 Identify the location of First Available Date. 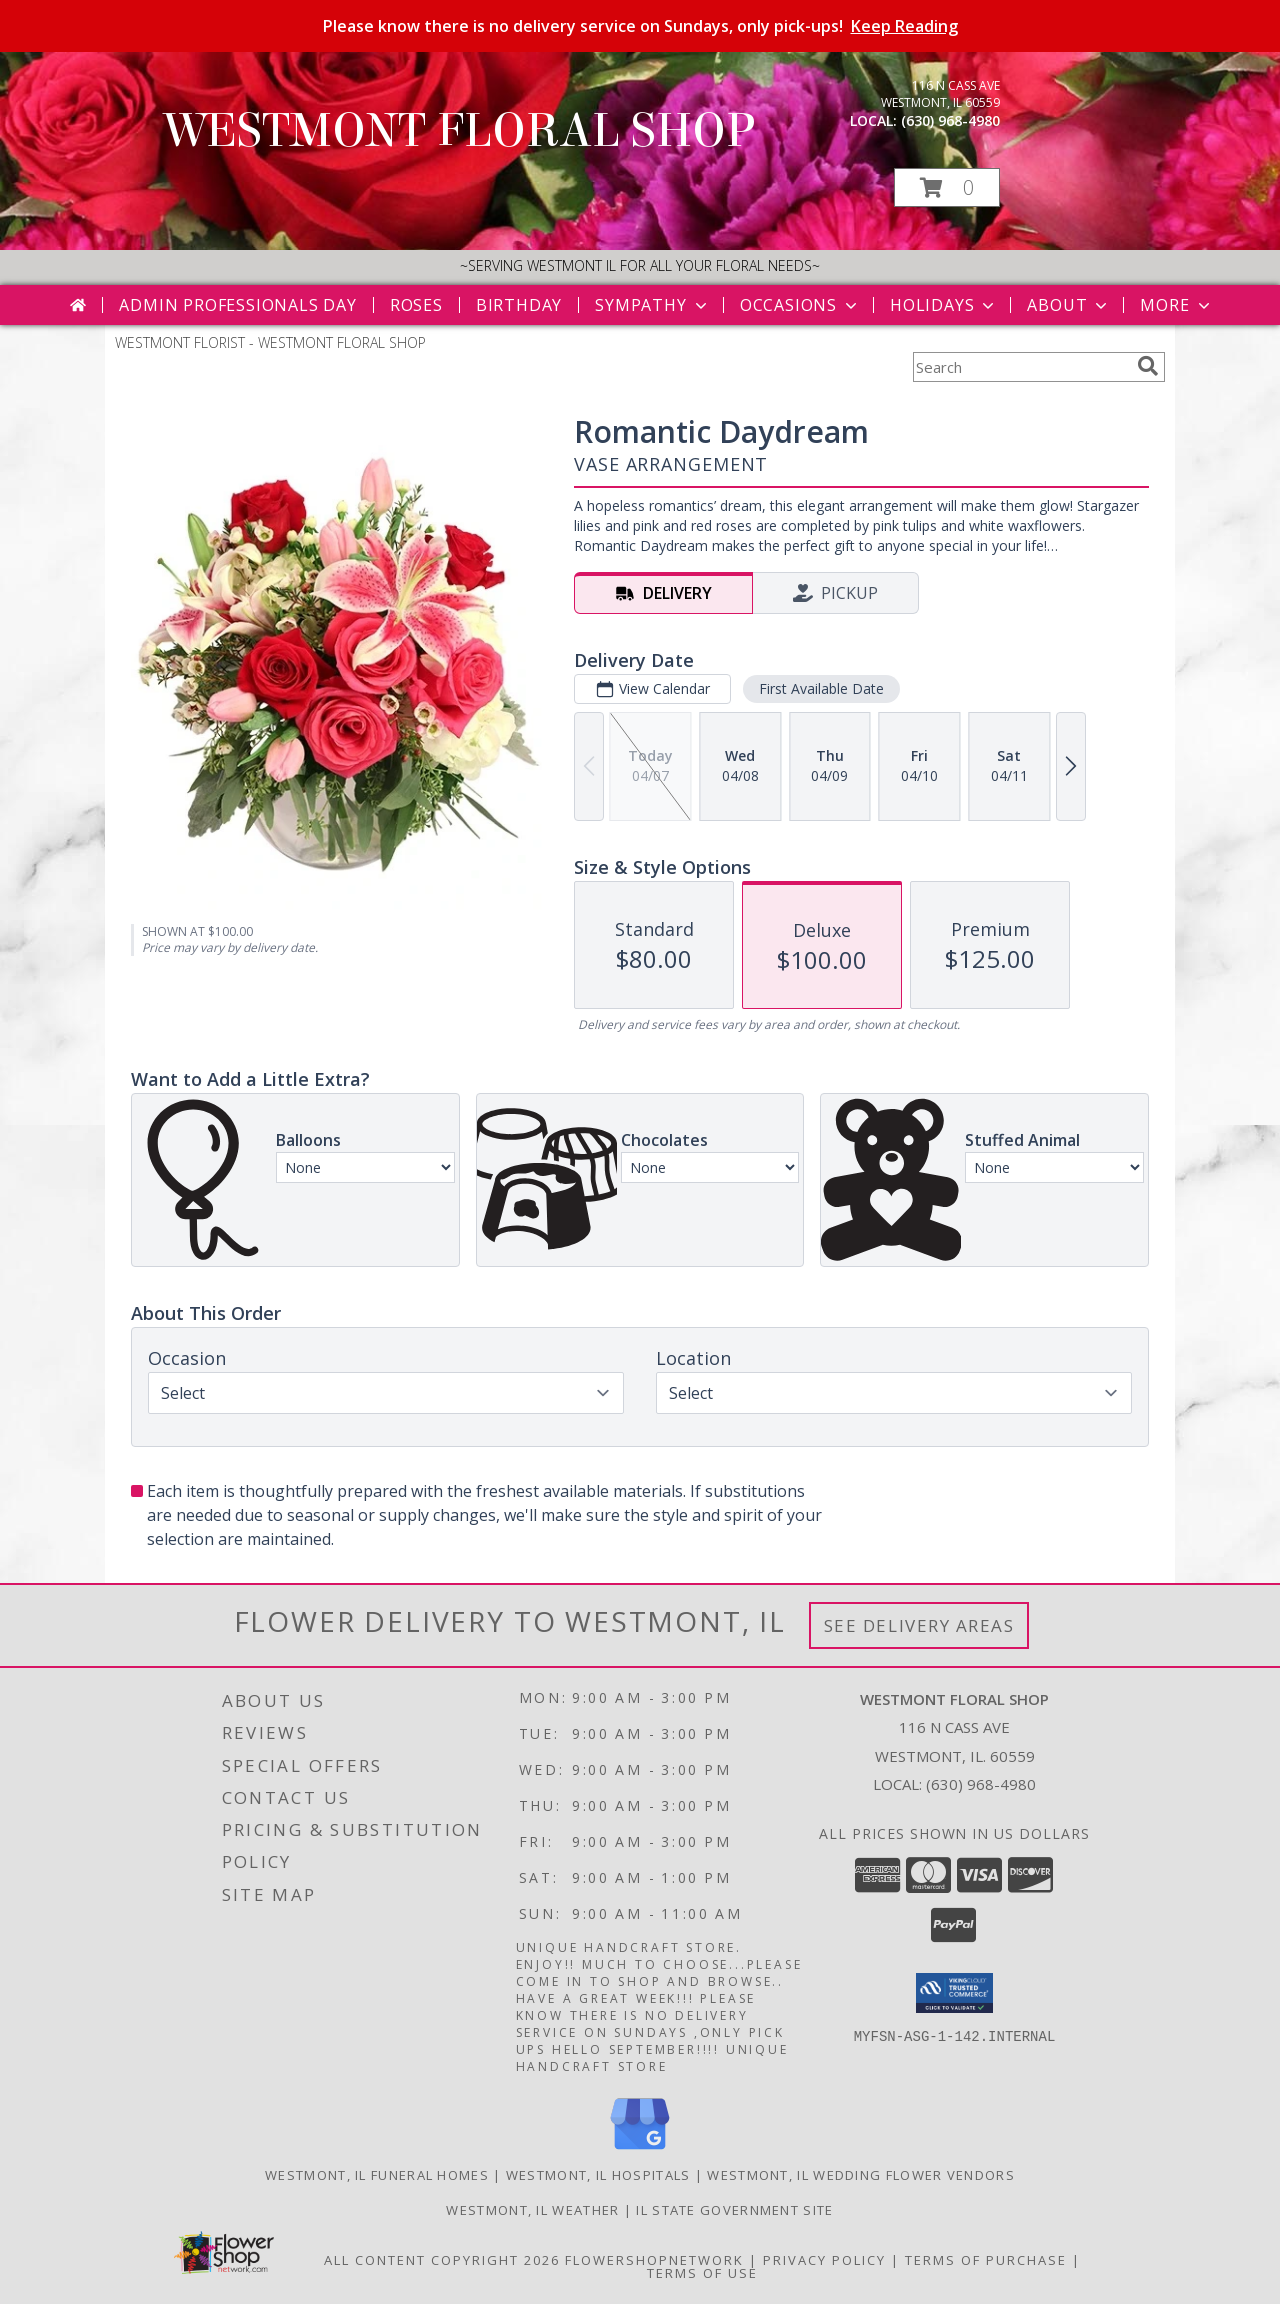
(821, 688).